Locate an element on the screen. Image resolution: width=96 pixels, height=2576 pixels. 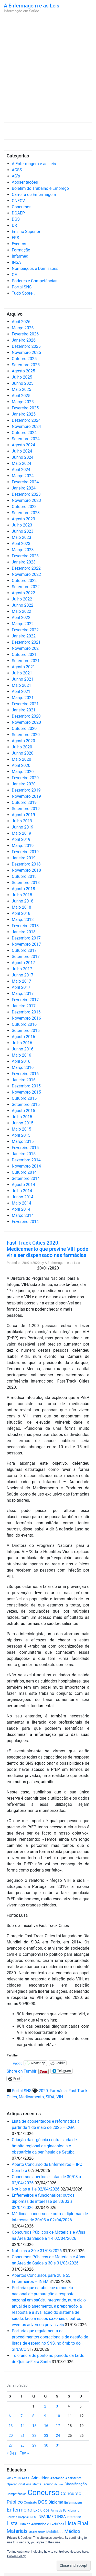
Fevereiro 2024 is located at coordinates (25, 482).